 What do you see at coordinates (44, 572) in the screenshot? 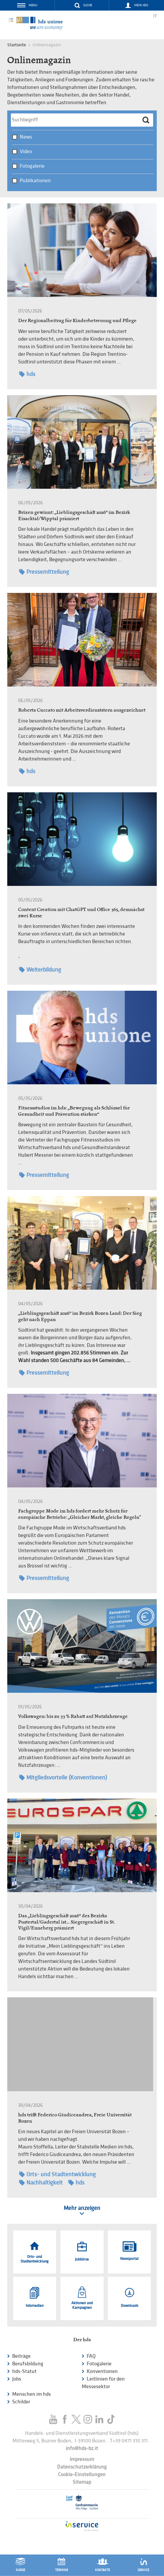
I see `Pressemitteilung` at bounding box center [44, 572].